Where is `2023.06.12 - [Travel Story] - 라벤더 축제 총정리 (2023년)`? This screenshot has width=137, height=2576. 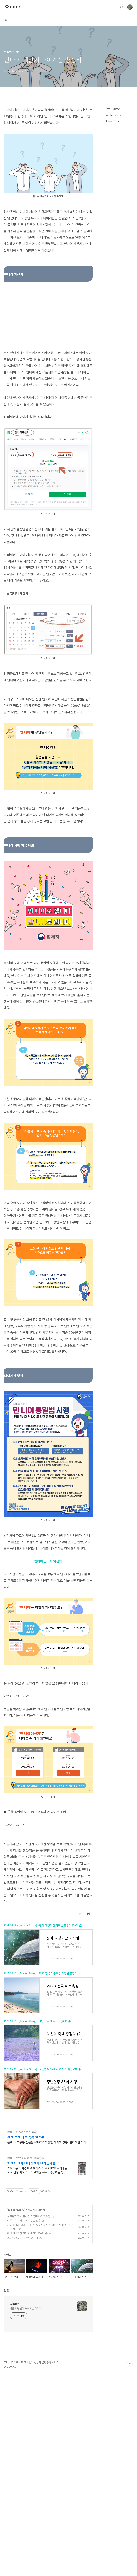 2023.06.12 - [Travel Story] - 라벤더 축제 총정리 (2023년) is located at coordinates (37, 2171).